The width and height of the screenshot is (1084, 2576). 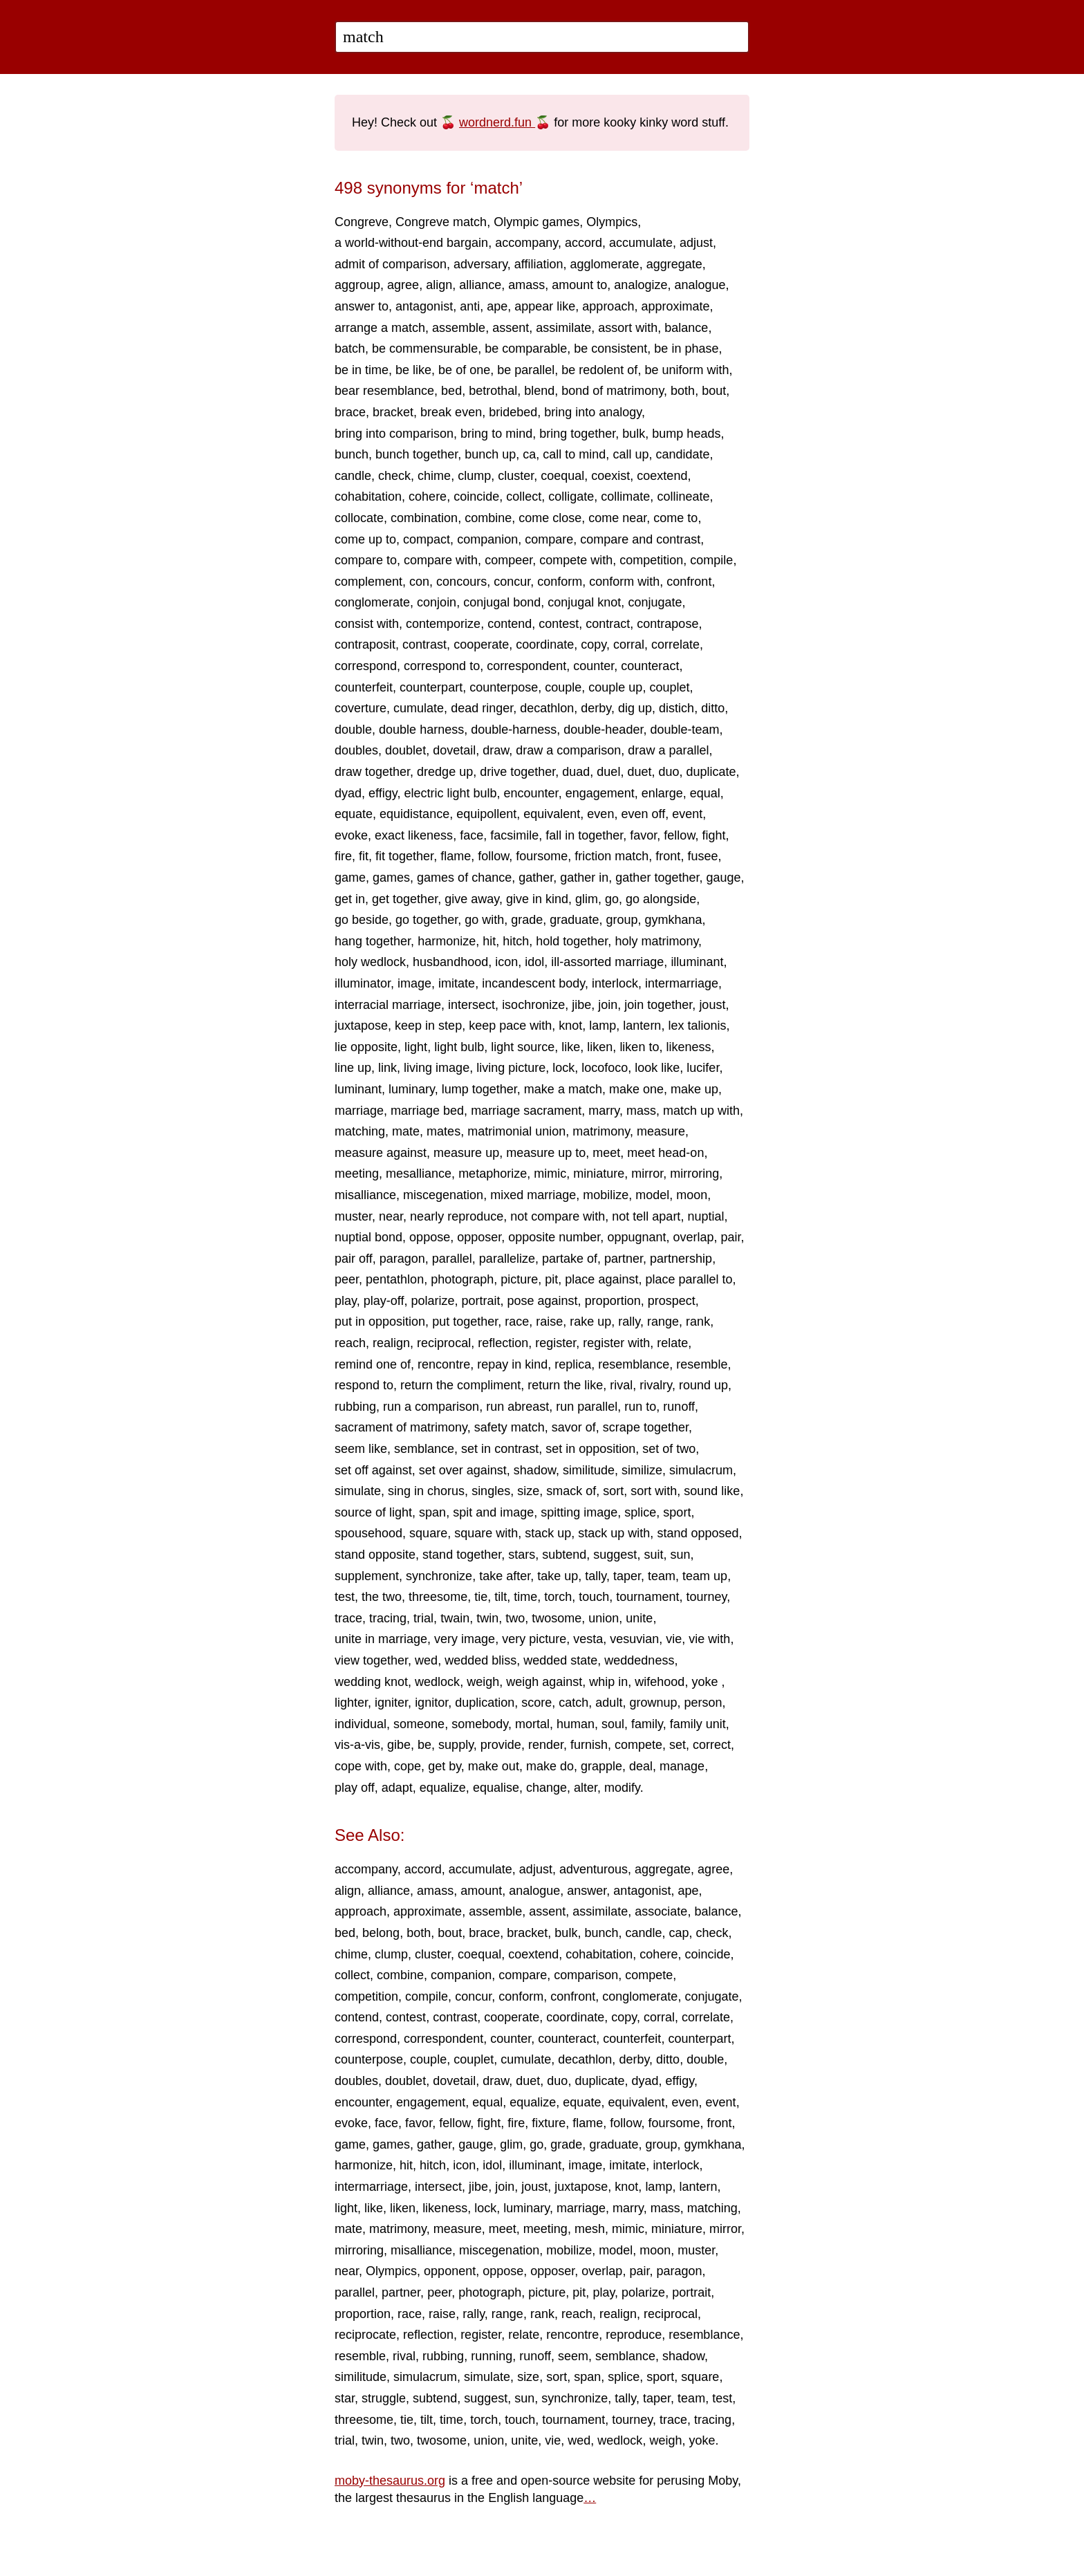 I want to click on alter, so click(x=585, y=1788).